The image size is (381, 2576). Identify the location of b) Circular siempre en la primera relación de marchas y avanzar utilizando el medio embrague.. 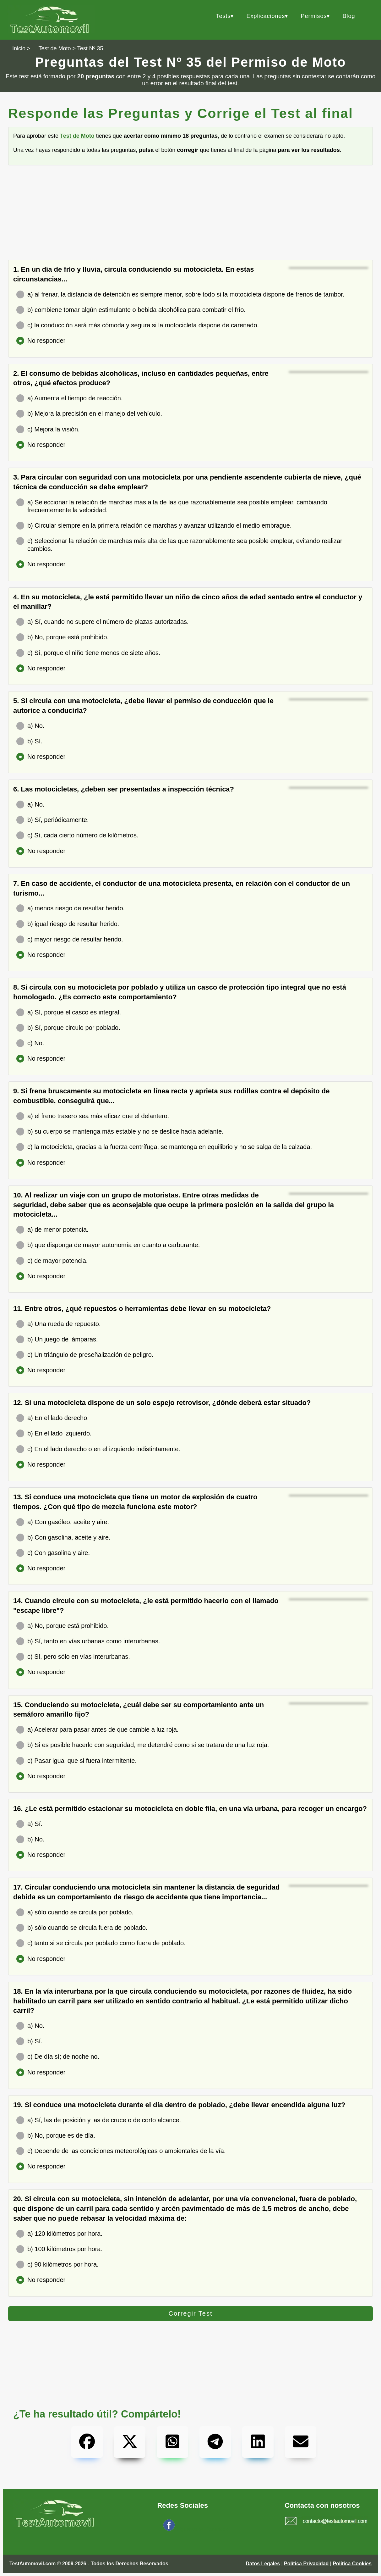
(154, 526).